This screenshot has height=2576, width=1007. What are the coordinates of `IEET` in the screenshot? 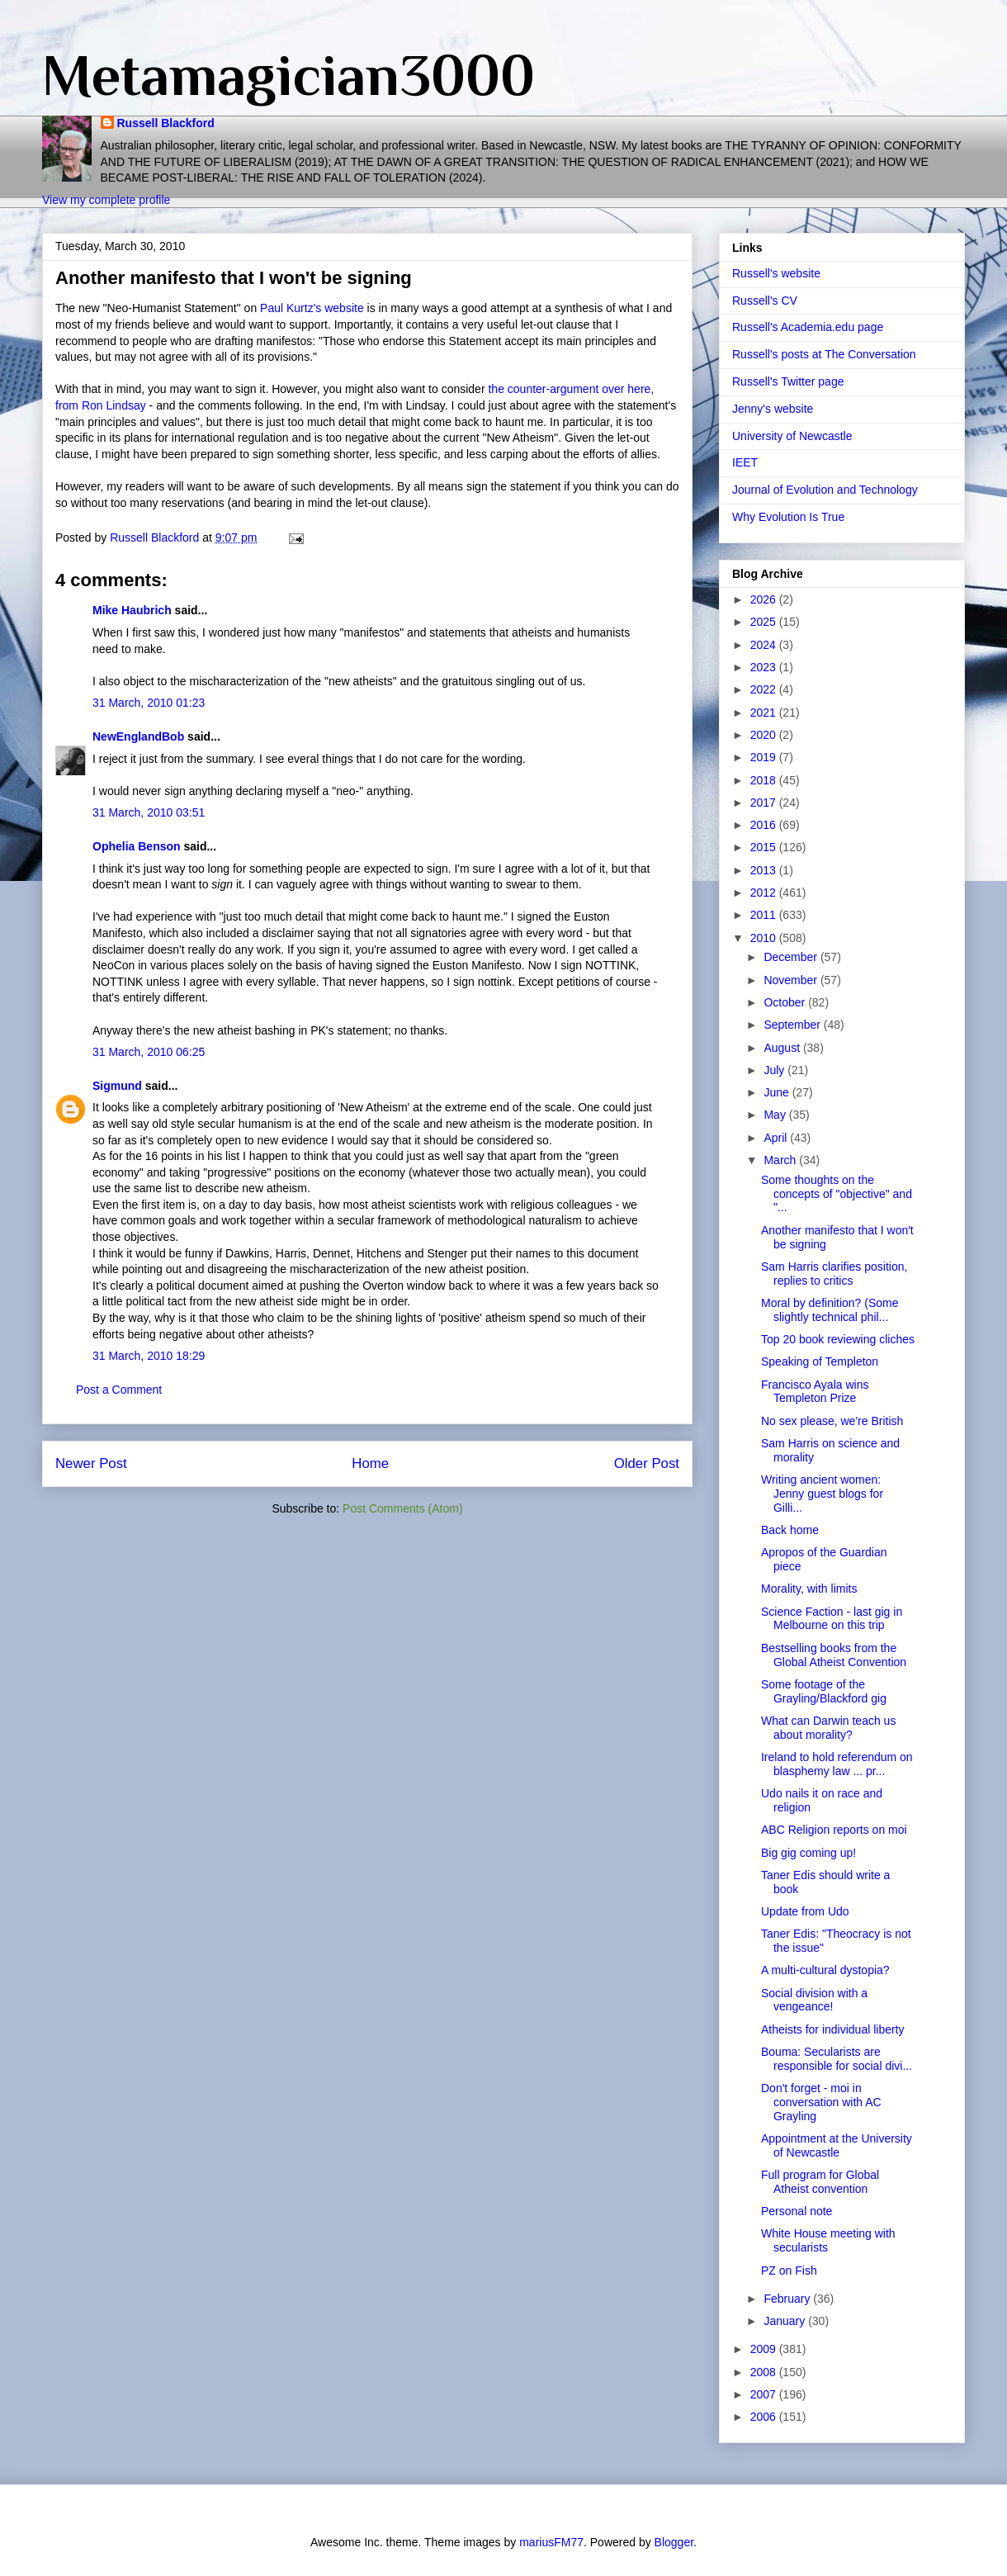 It's located at (745, 462).